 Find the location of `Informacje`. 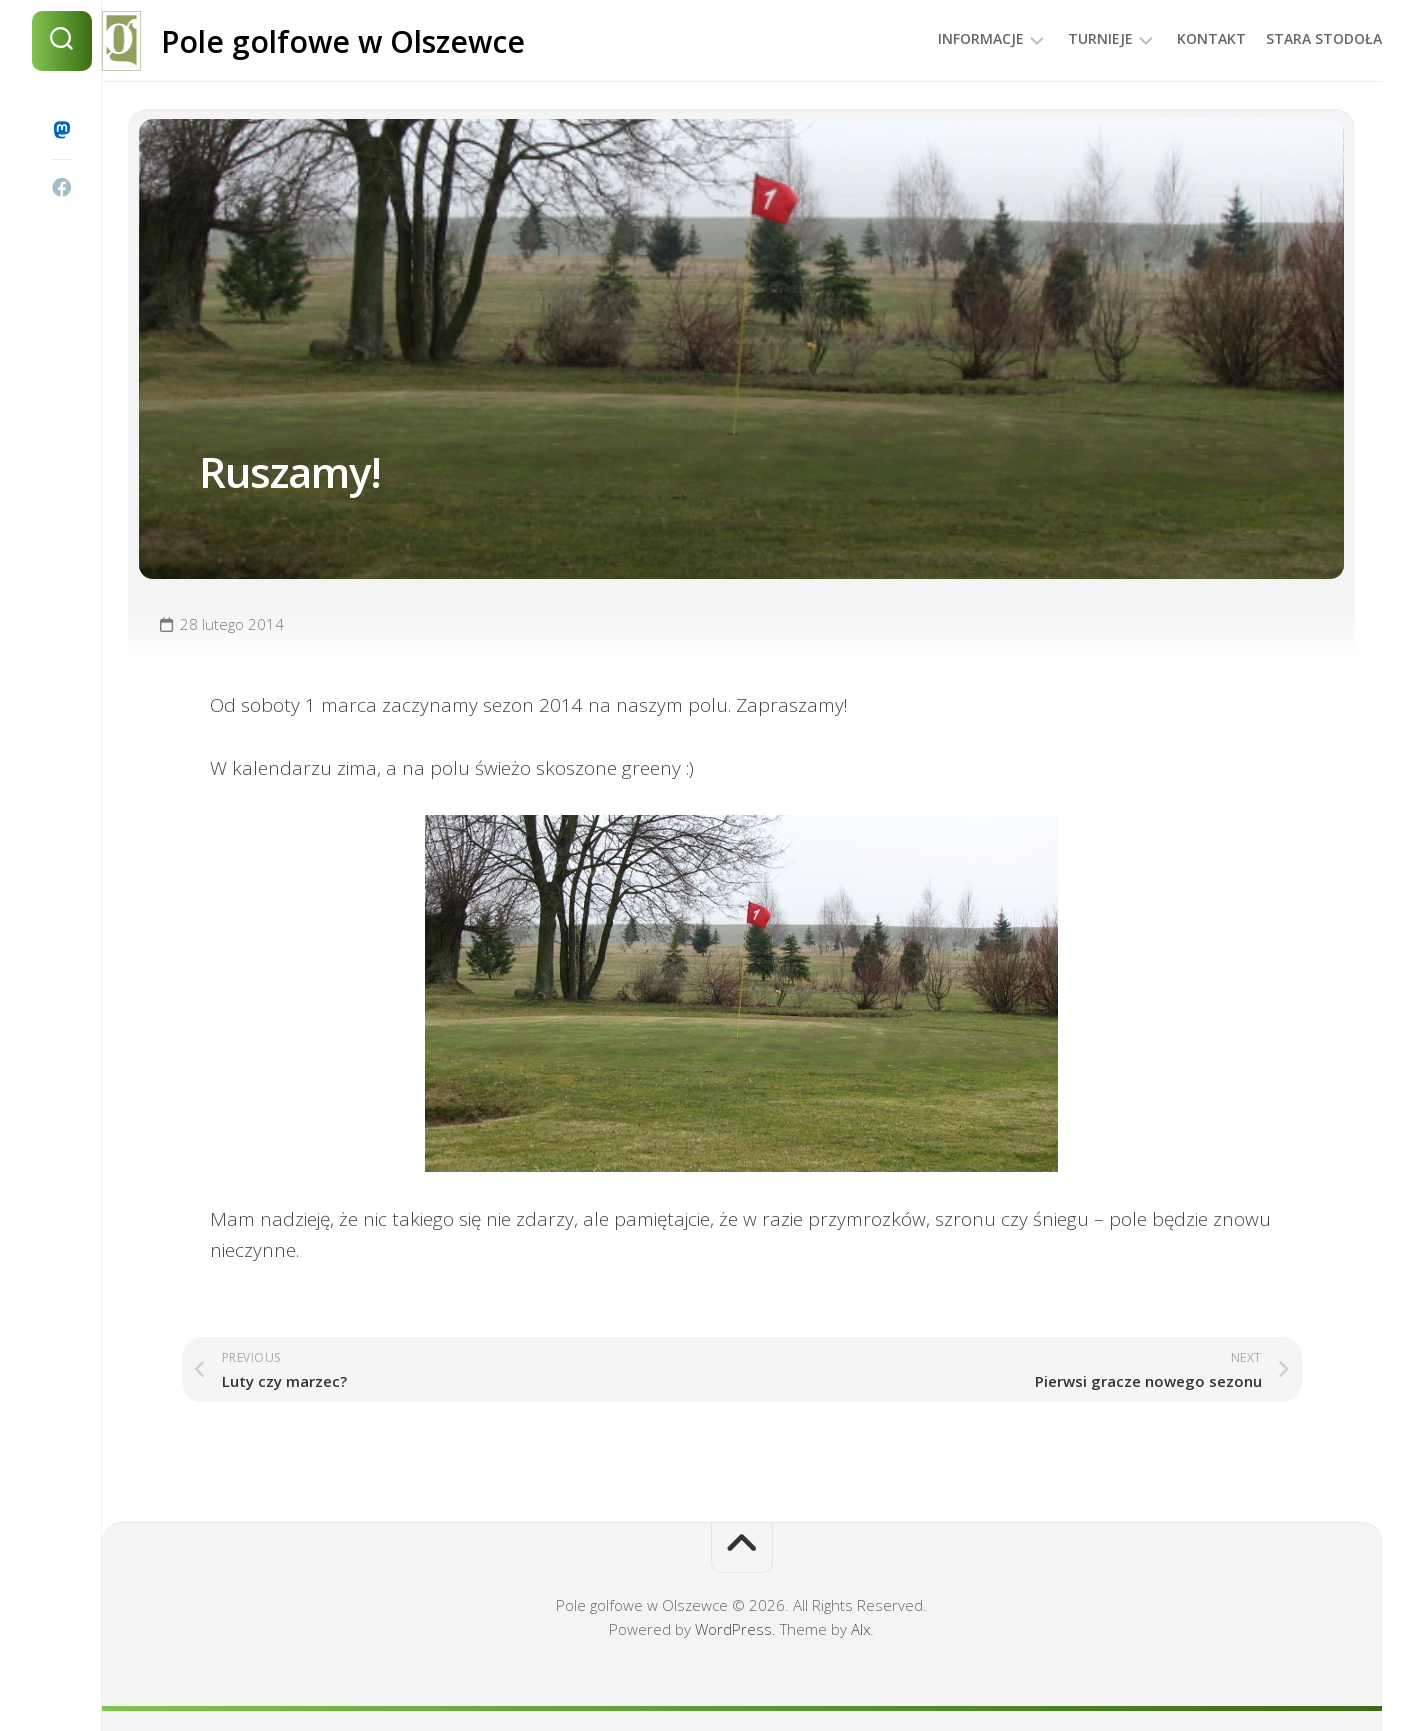

Informacje is located at coordinates (941, 38).